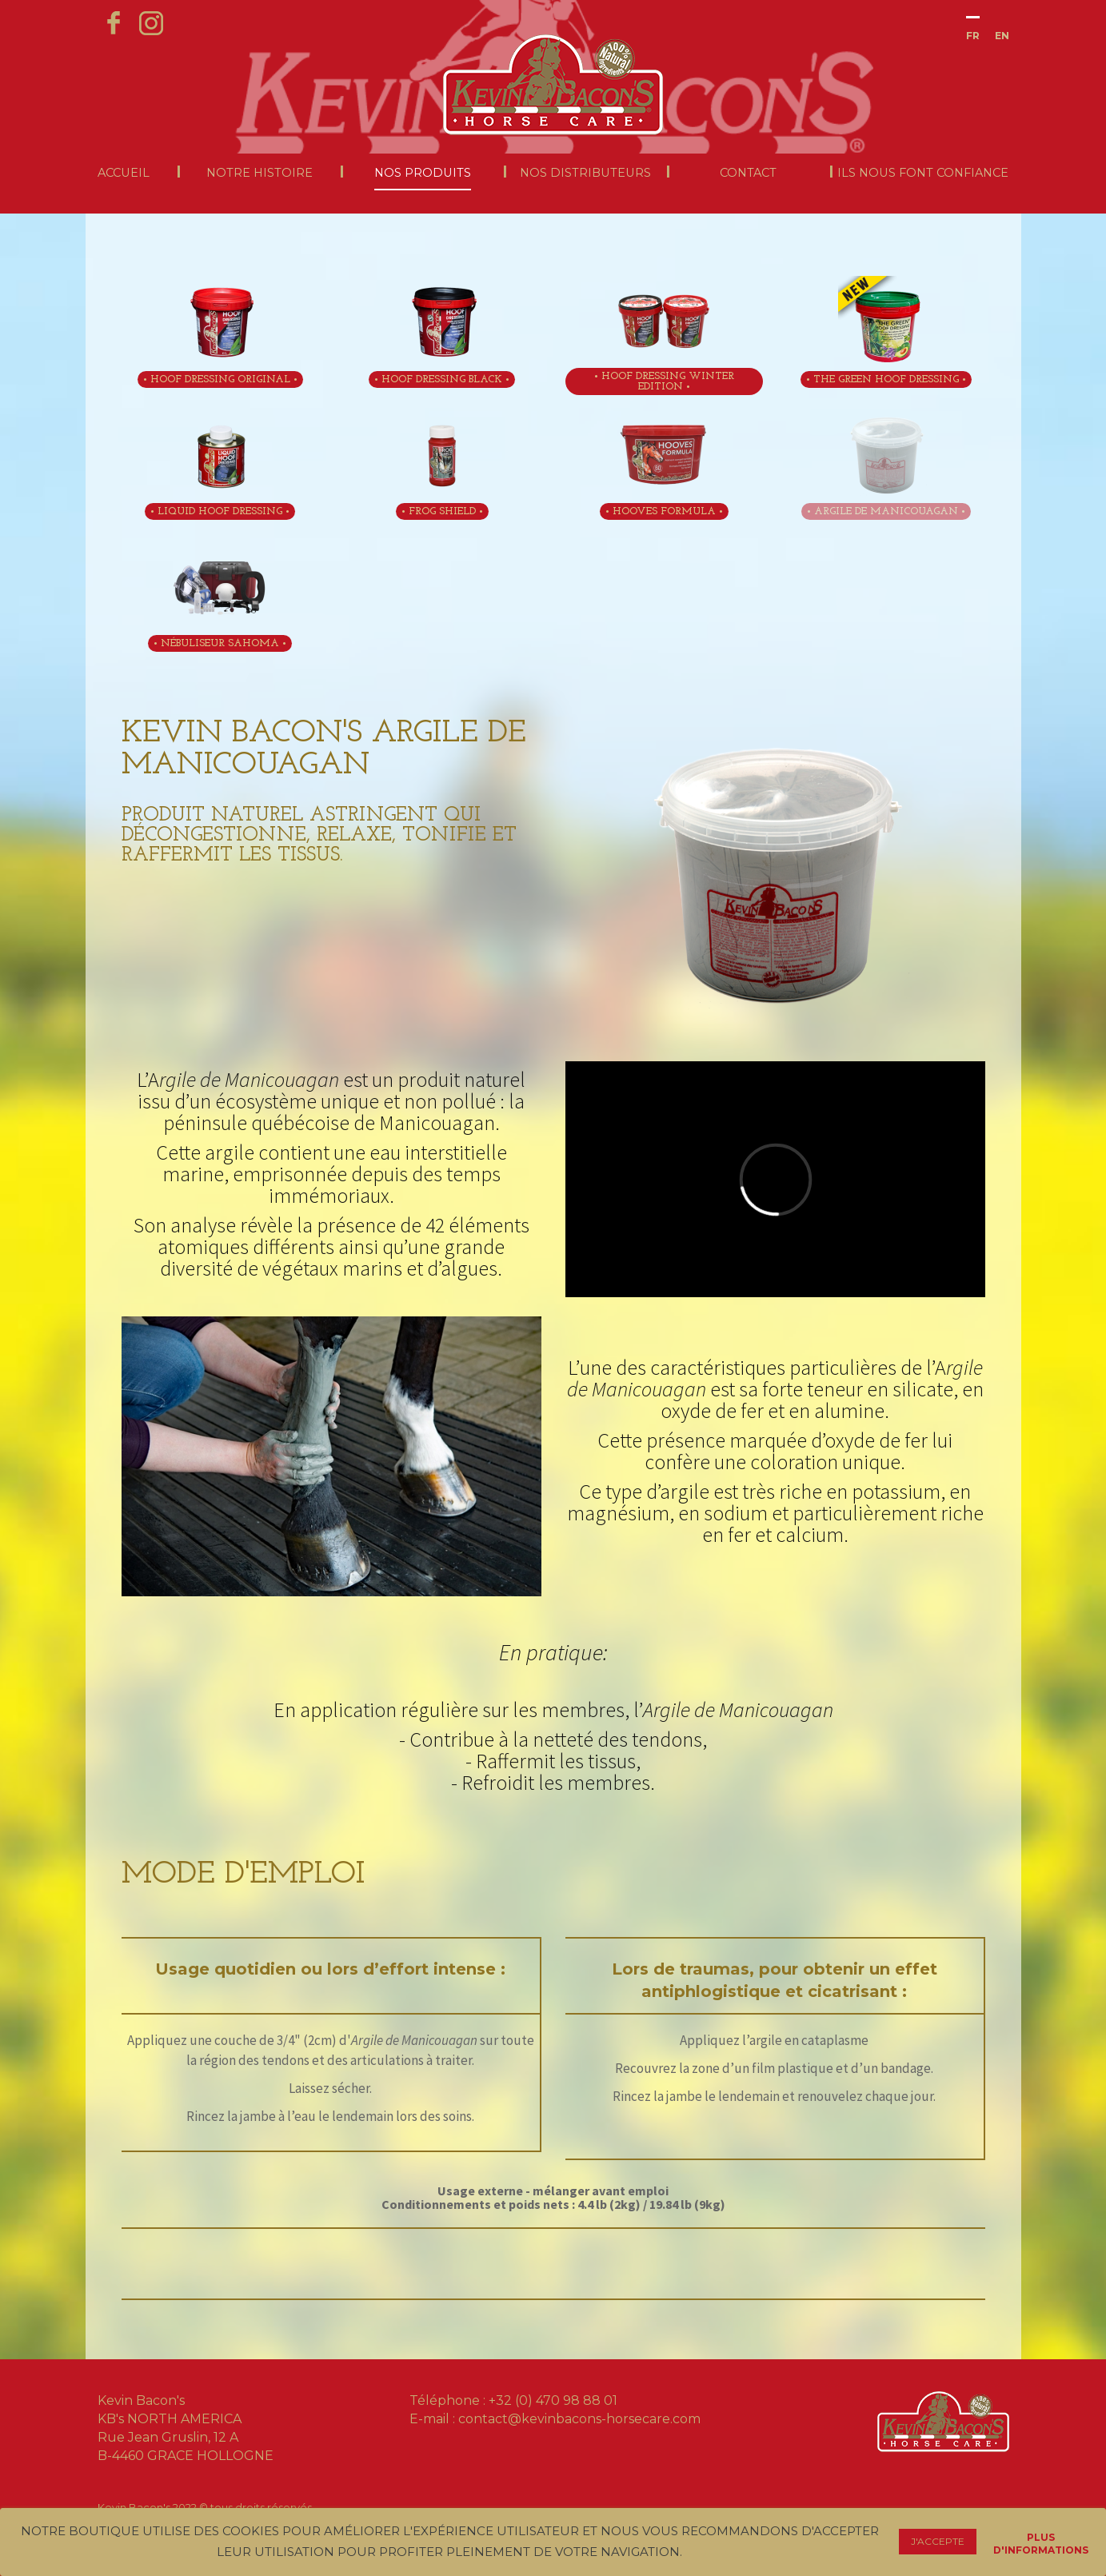  What do you see at coordinates (922, 173) in the screenshot?
I see `Ils nous font confiance` at bounding box center [922, 173].